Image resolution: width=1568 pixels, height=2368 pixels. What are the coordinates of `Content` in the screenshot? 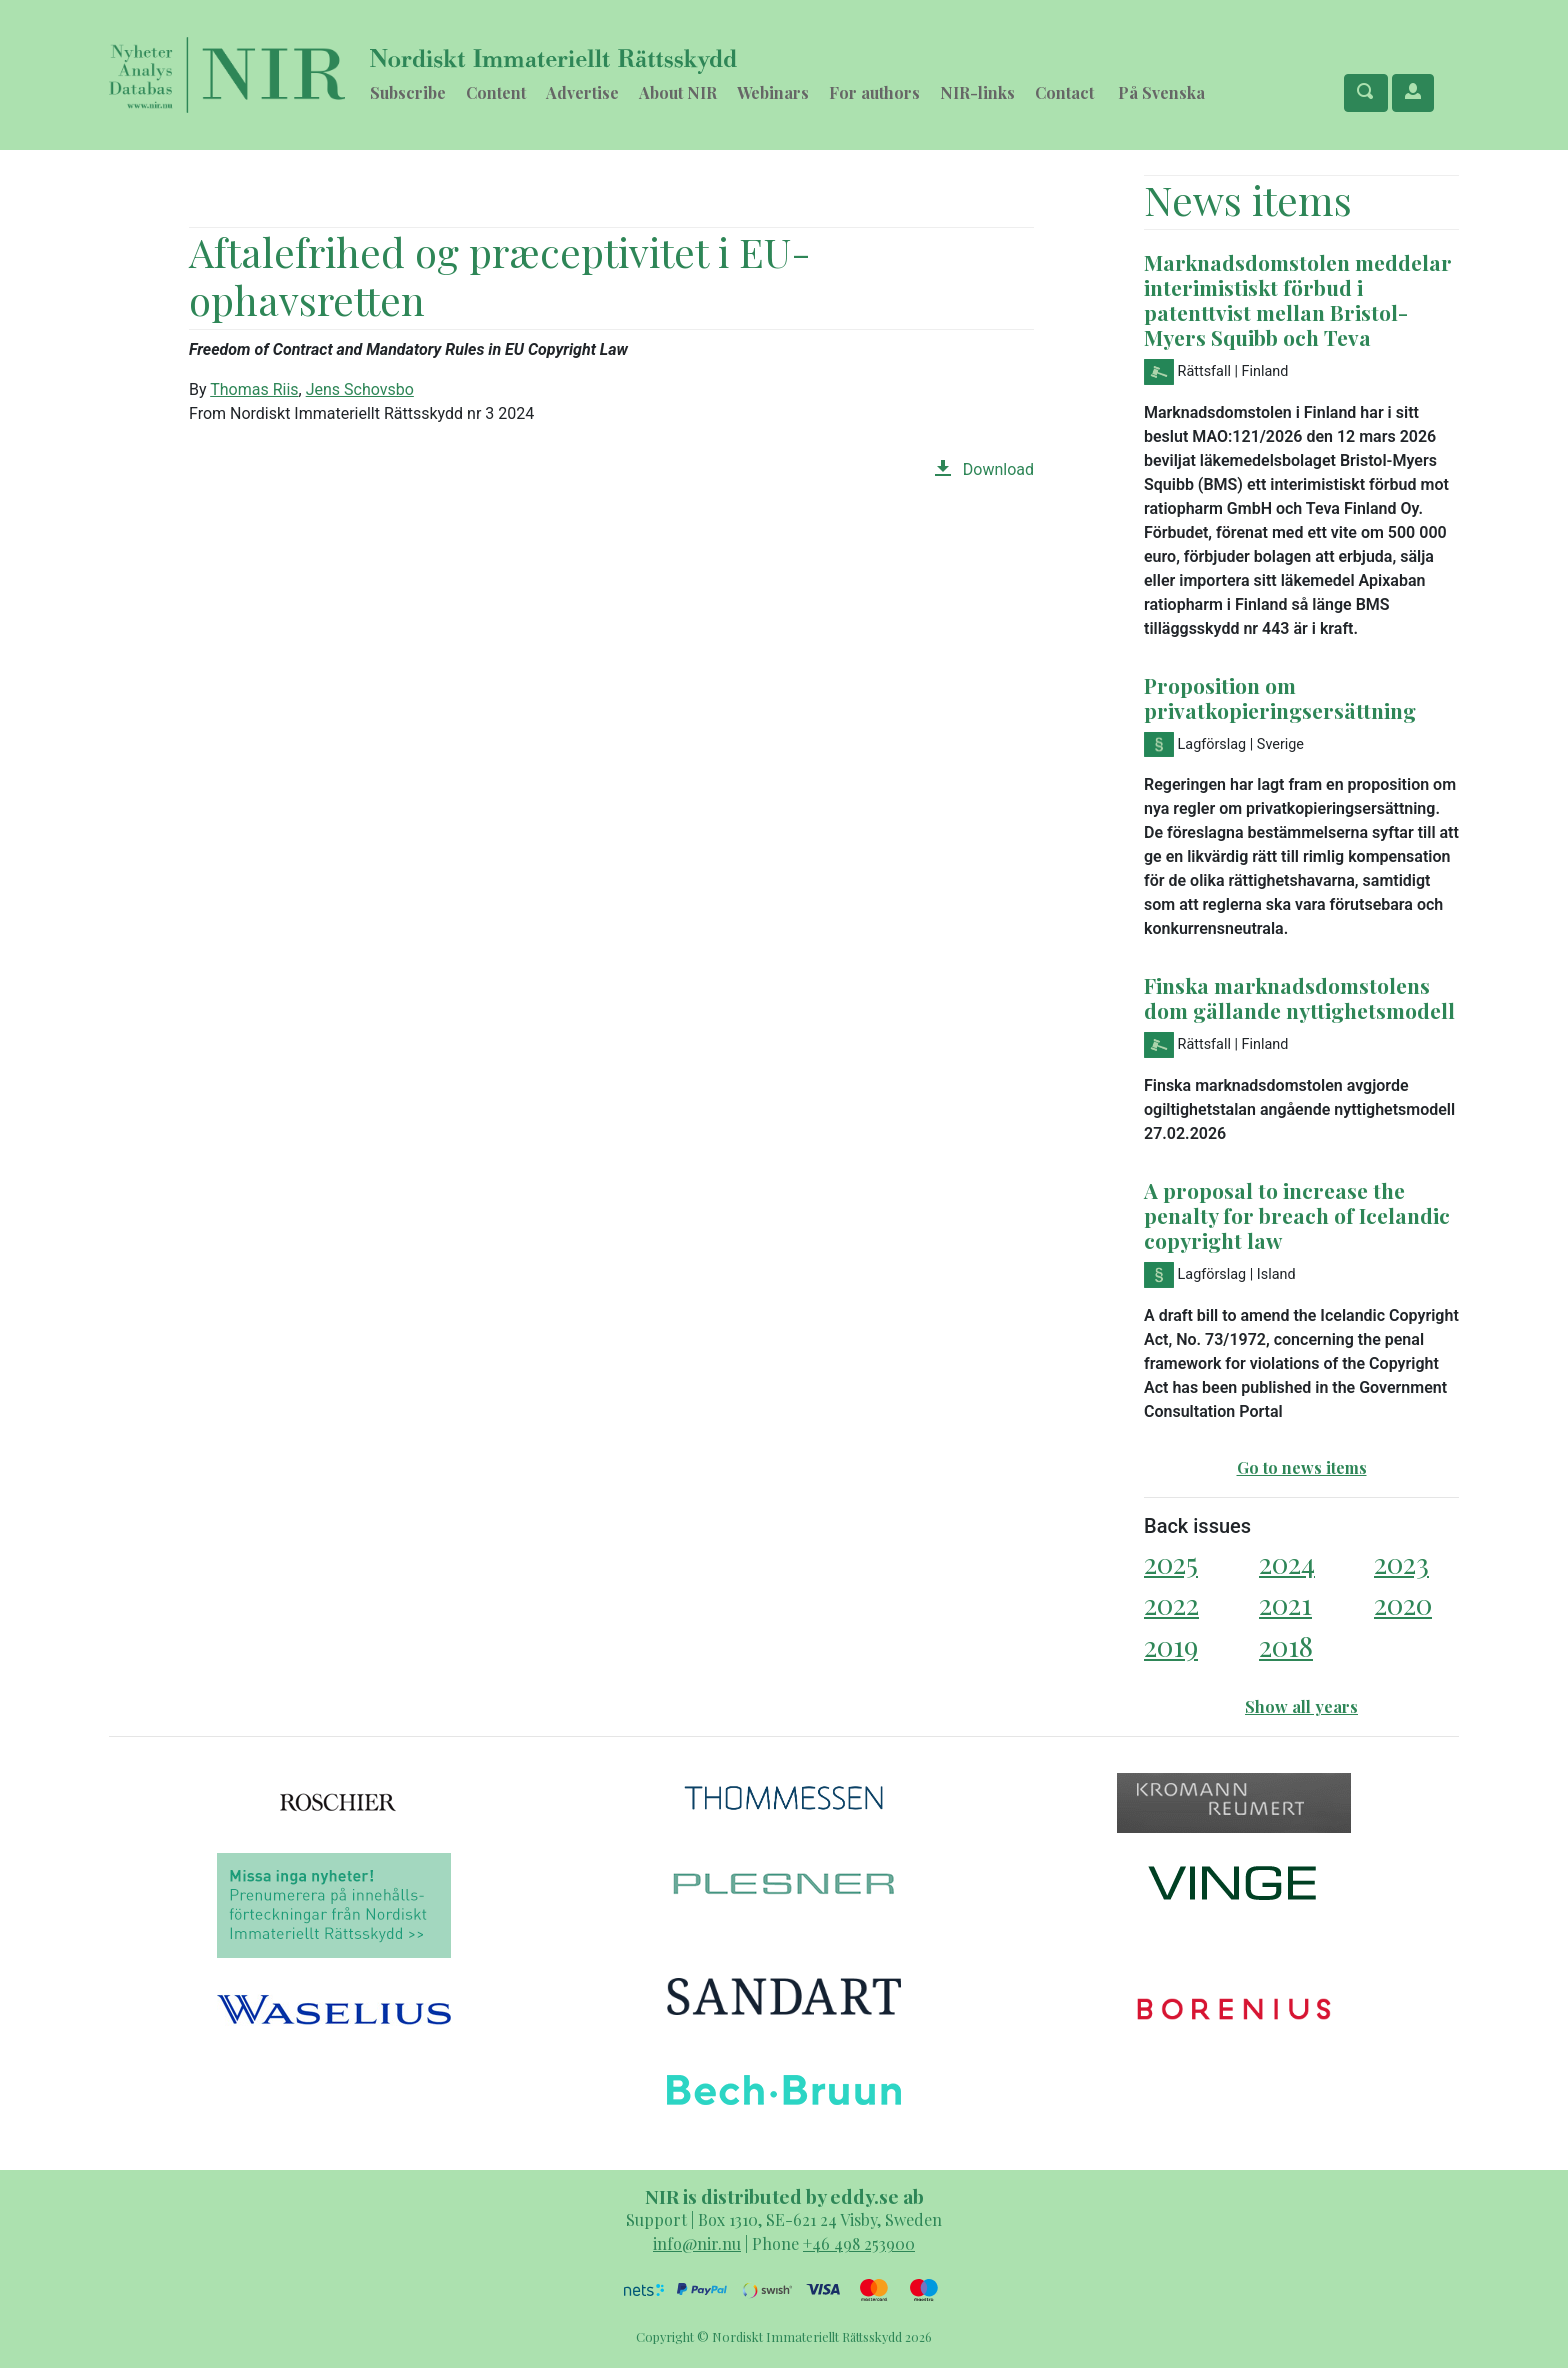 It's located at (496, 92).